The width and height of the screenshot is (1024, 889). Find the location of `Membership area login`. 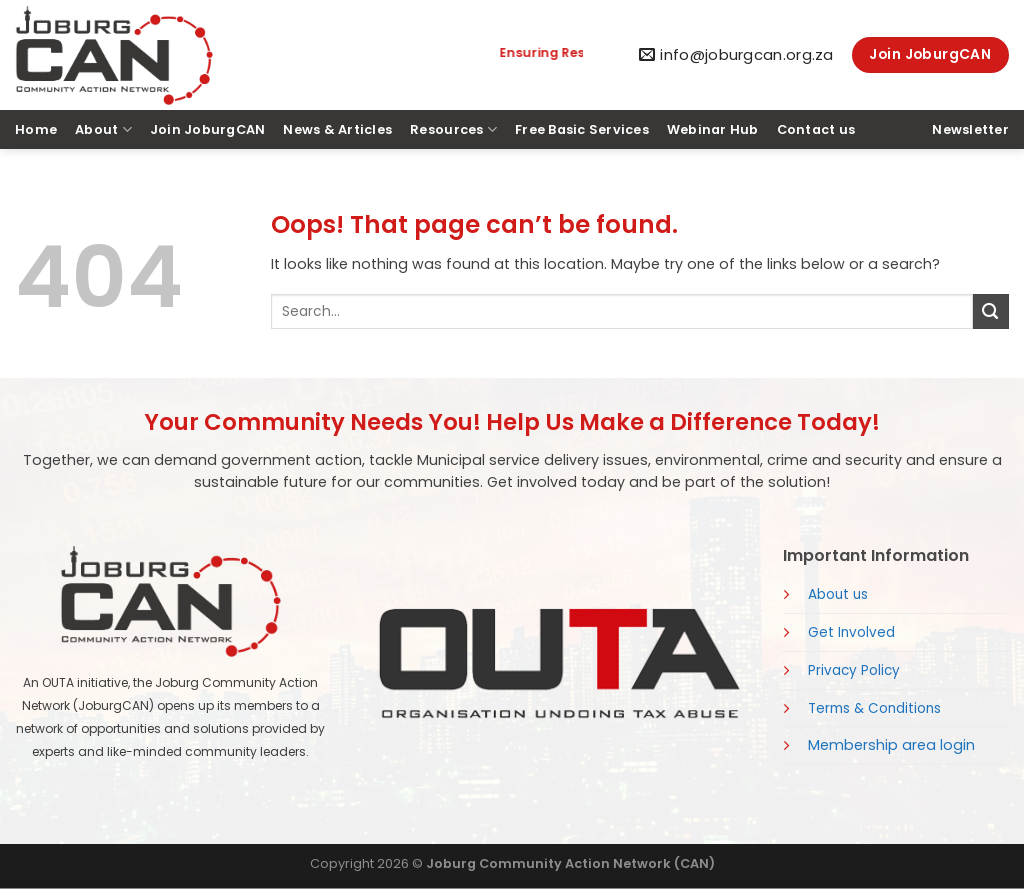

Membership area login is located at coordinates (891, 745).